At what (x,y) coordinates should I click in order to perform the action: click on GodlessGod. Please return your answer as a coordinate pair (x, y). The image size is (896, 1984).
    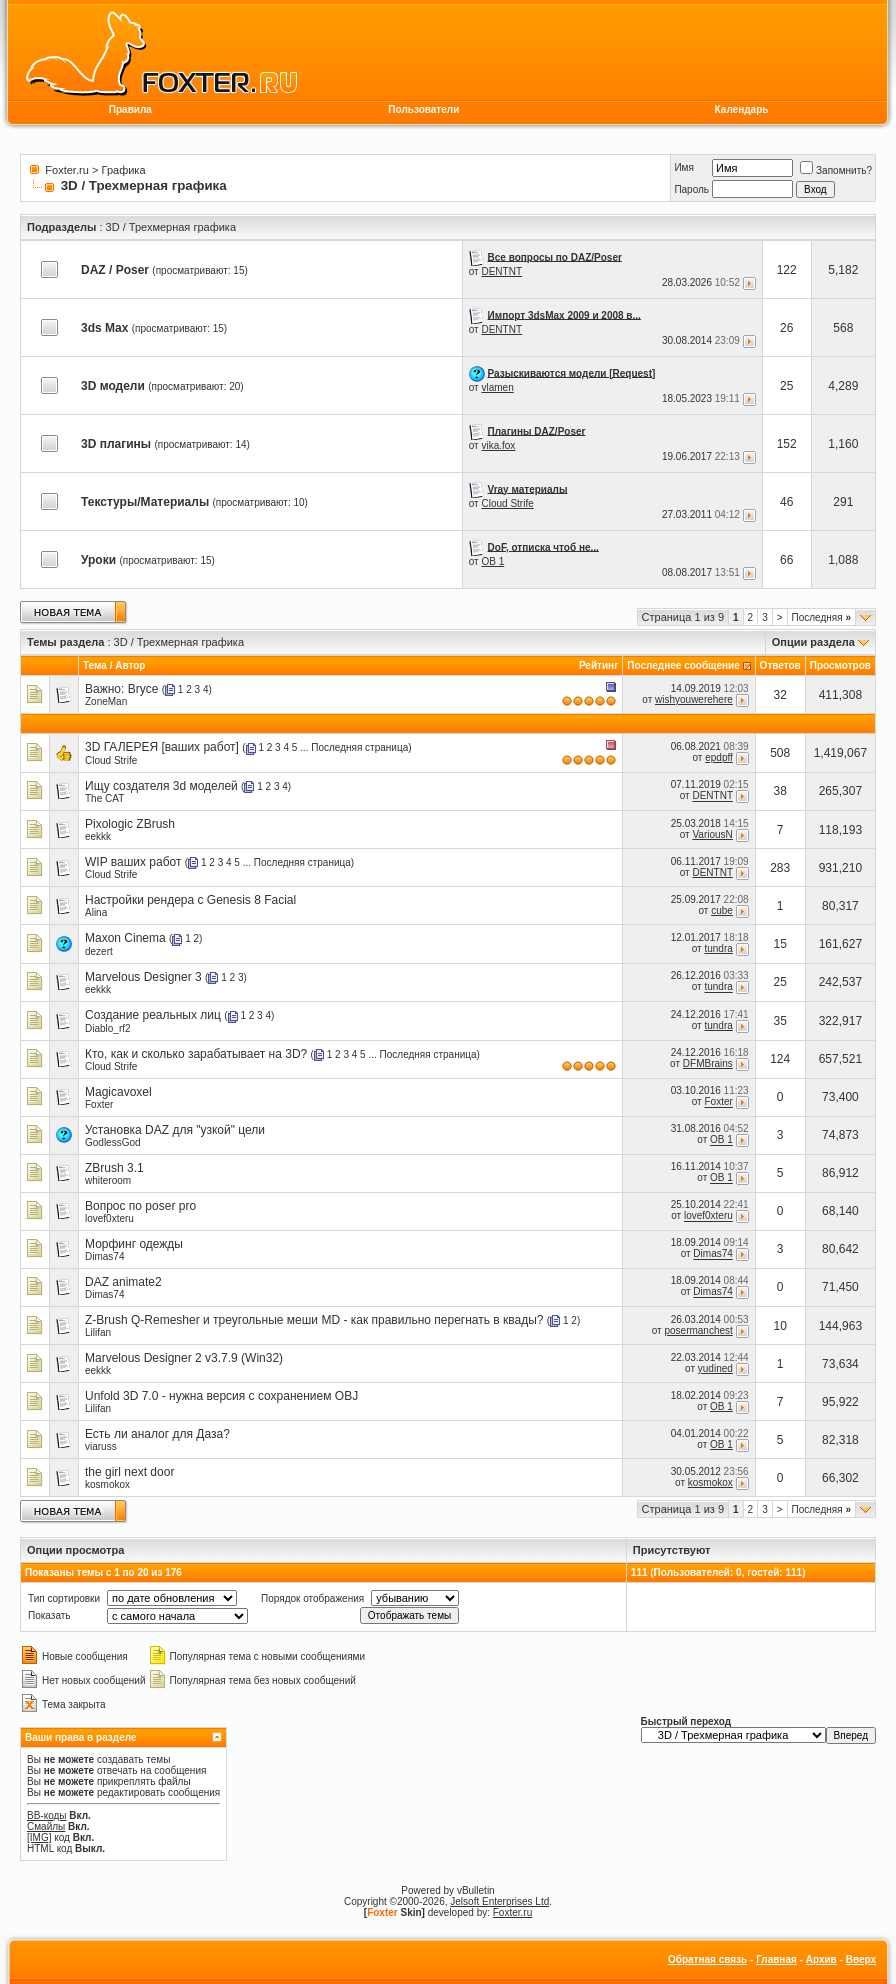
    Looking at the image, I should click on (113, 1142).